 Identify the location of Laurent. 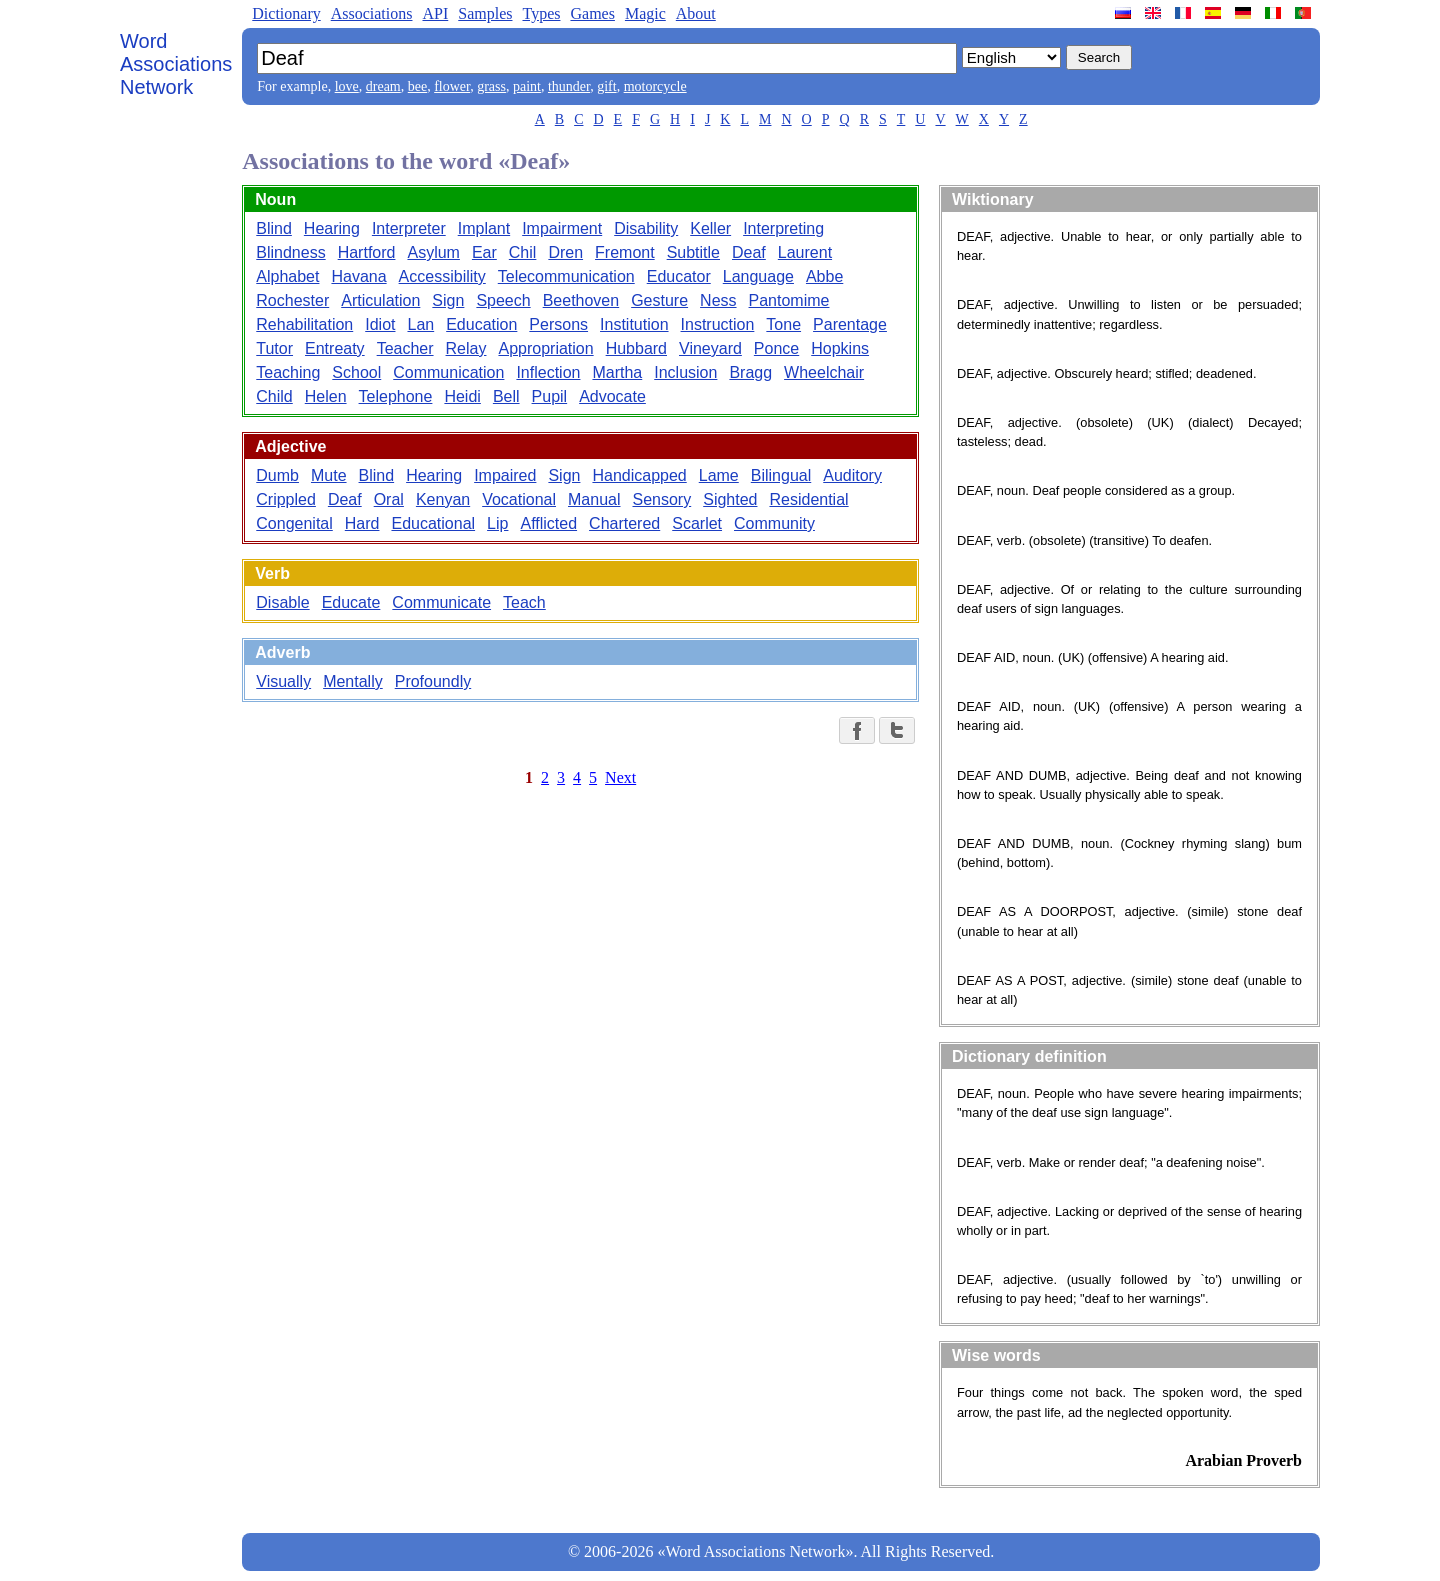
(805, 252).